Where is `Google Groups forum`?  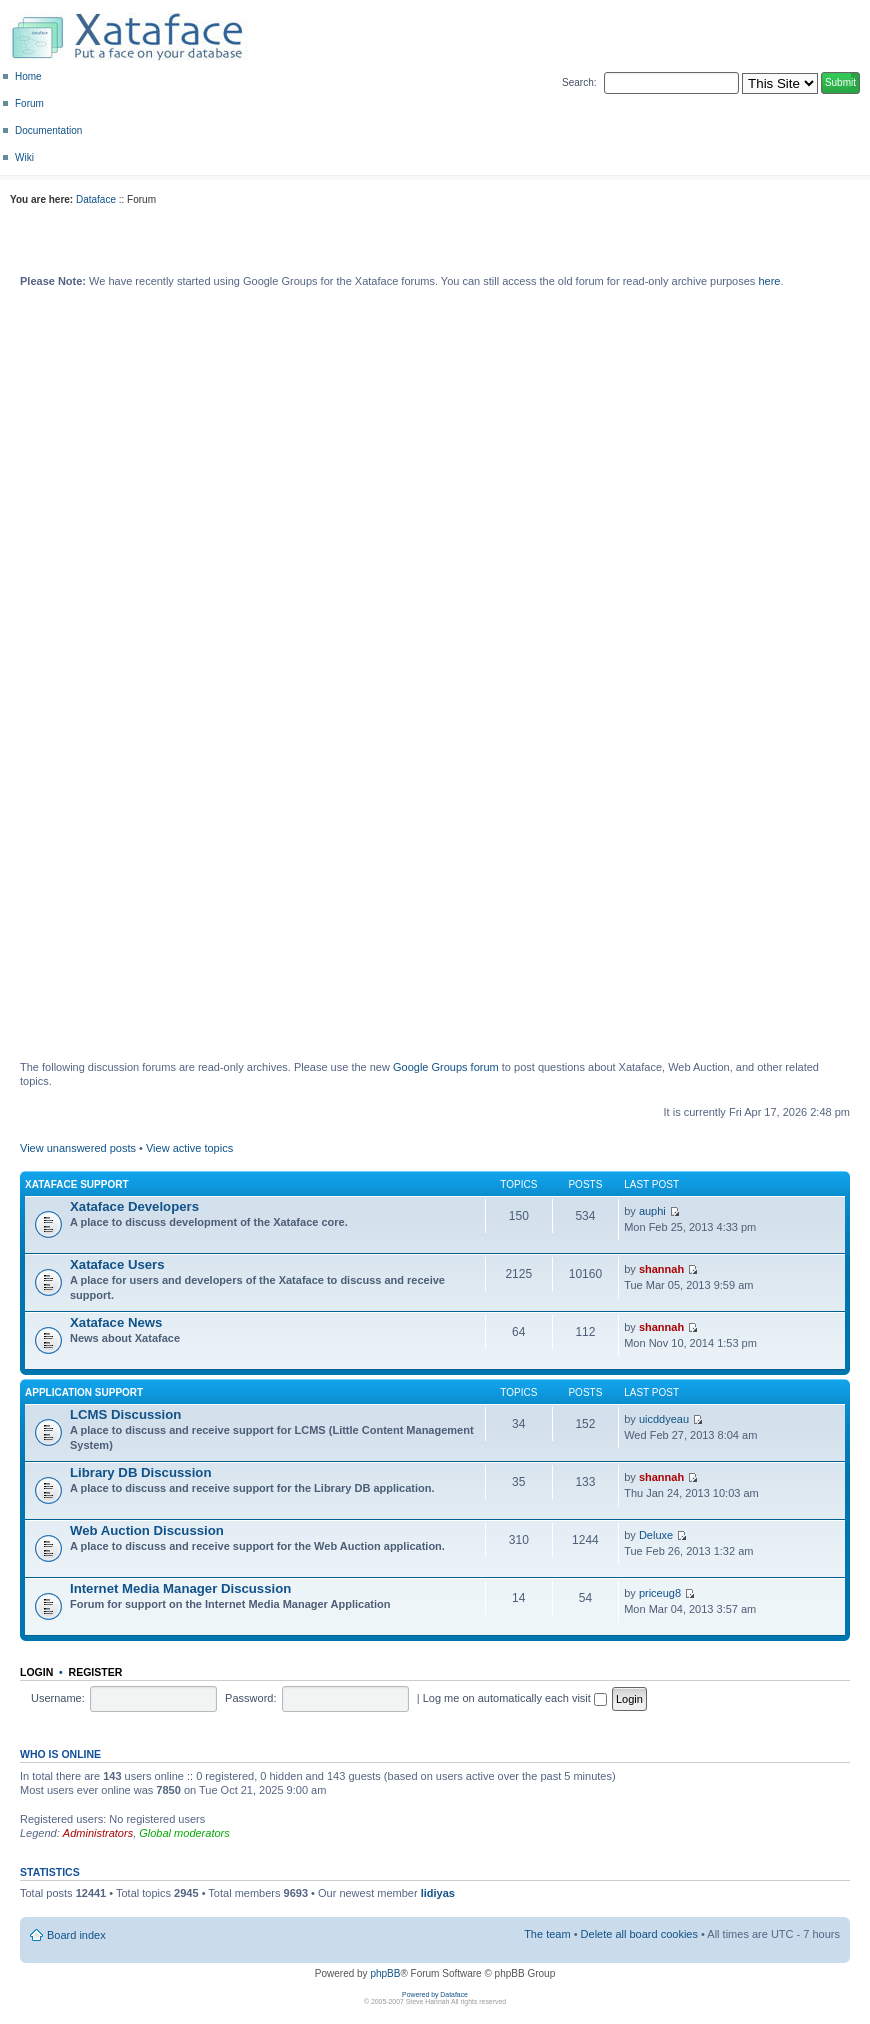 Google Groups forum is located at coordinates (446, 1067).